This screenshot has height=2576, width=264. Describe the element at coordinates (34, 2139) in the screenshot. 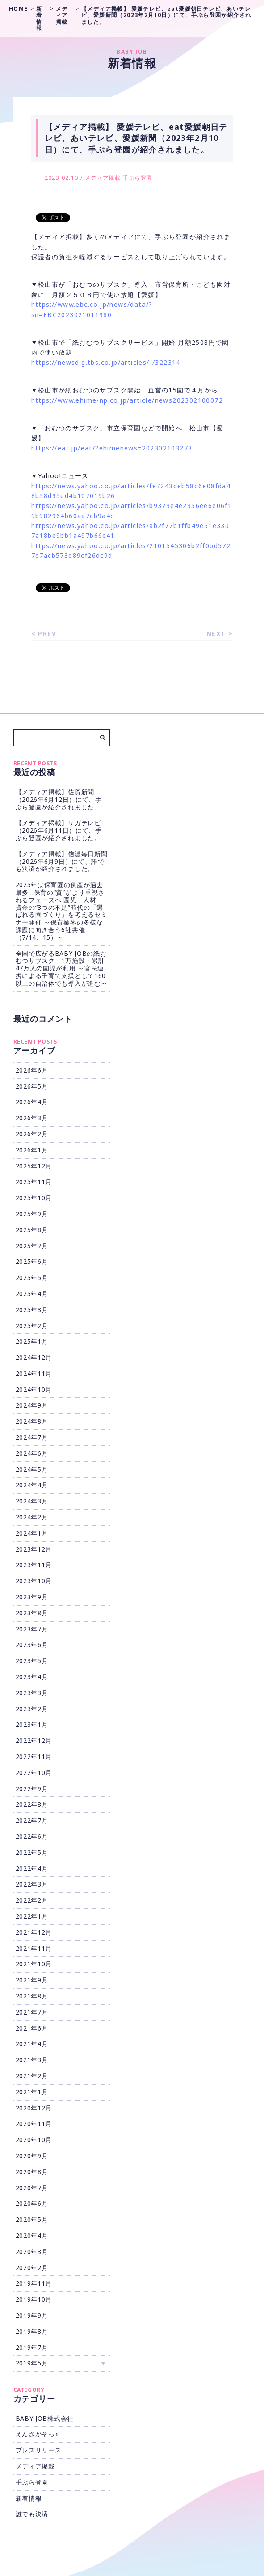

I see `2020年10月` at that location.